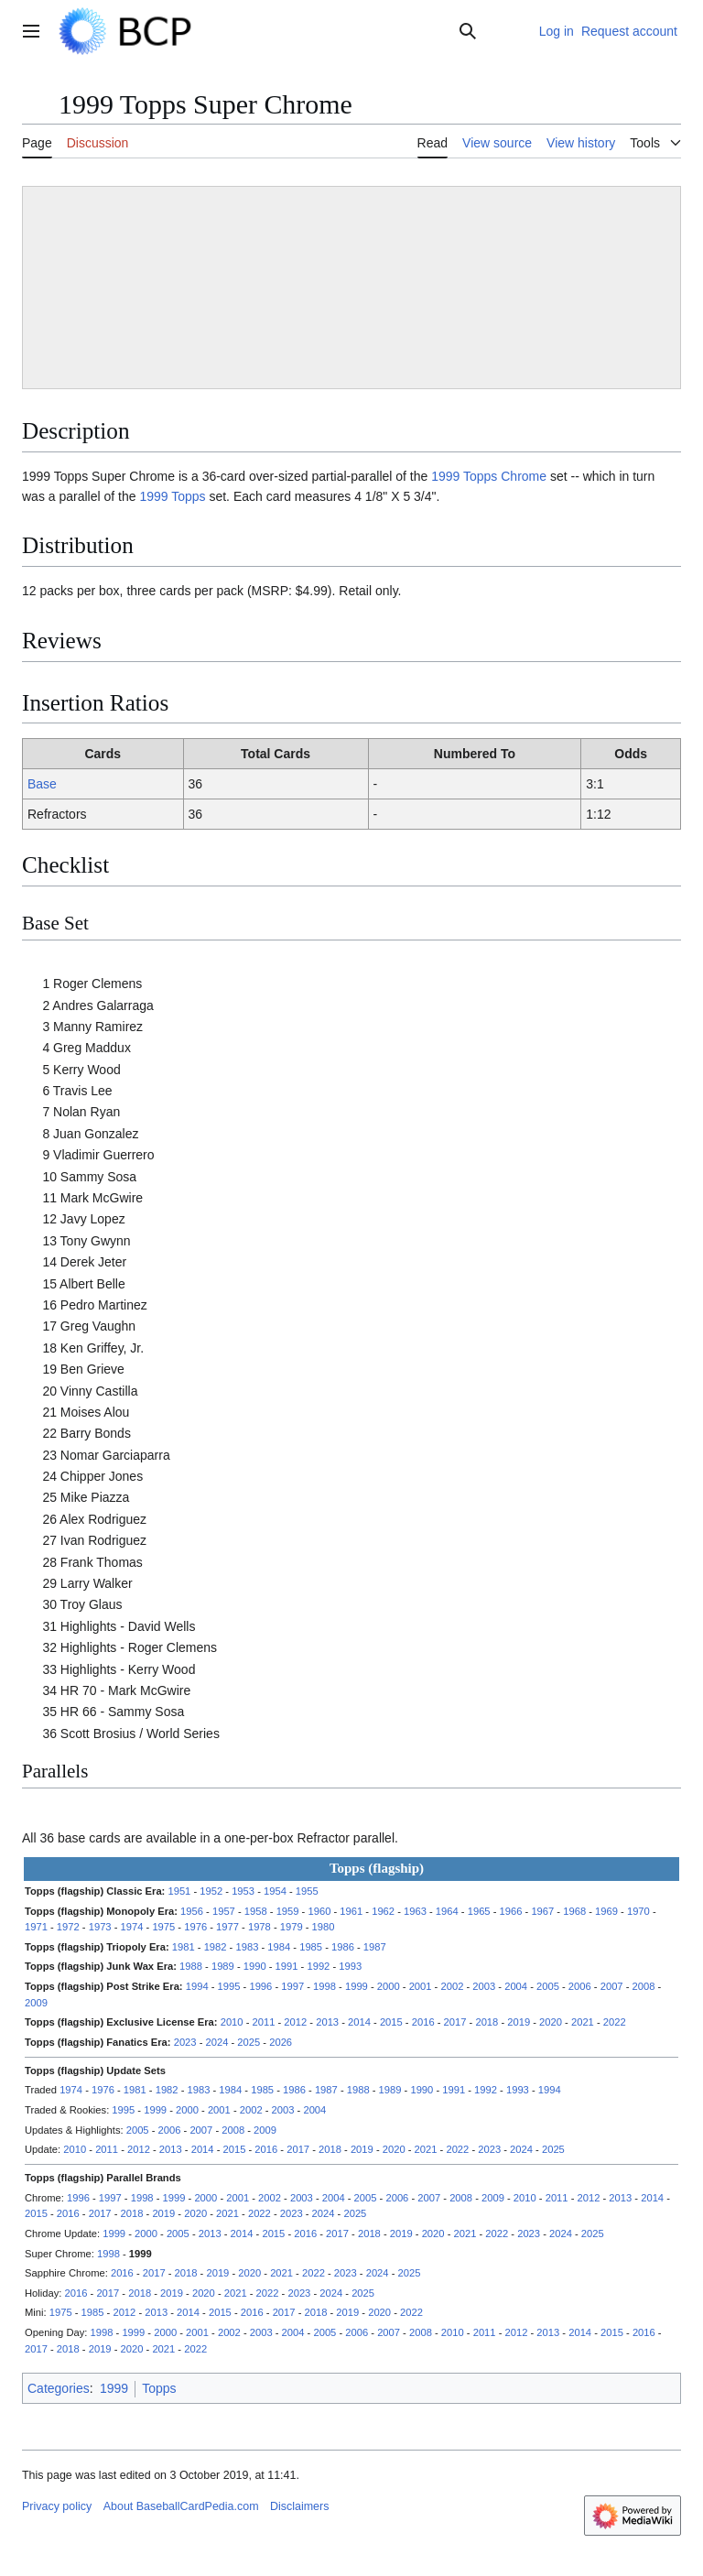 The width and height of the screenshot is (703, 2576). I want to click on 2007, so click(611, 1986).